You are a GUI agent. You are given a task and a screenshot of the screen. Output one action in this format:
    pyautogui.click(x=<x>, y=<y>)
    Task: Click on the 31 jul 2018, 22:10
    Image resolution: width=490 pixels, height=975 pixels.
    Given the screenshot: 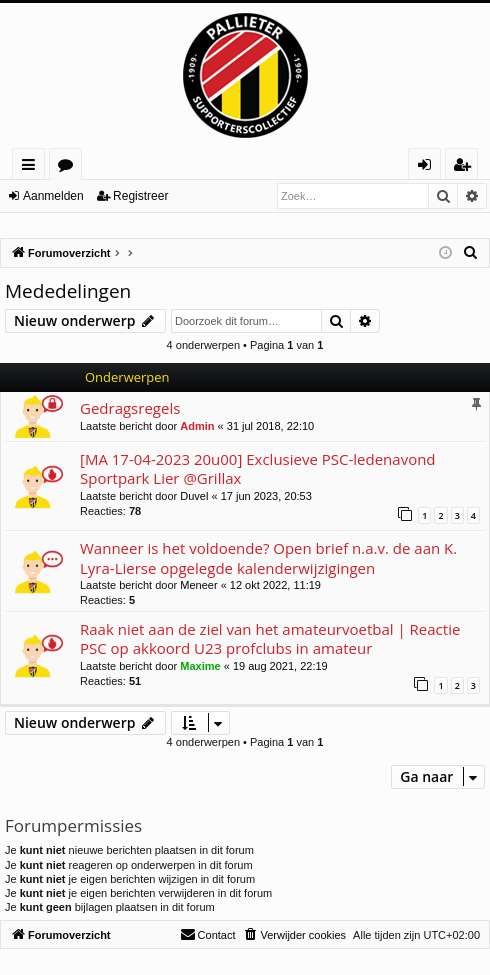 What is the action you would take?
    pyautogui.click(x=270, y=426)
    